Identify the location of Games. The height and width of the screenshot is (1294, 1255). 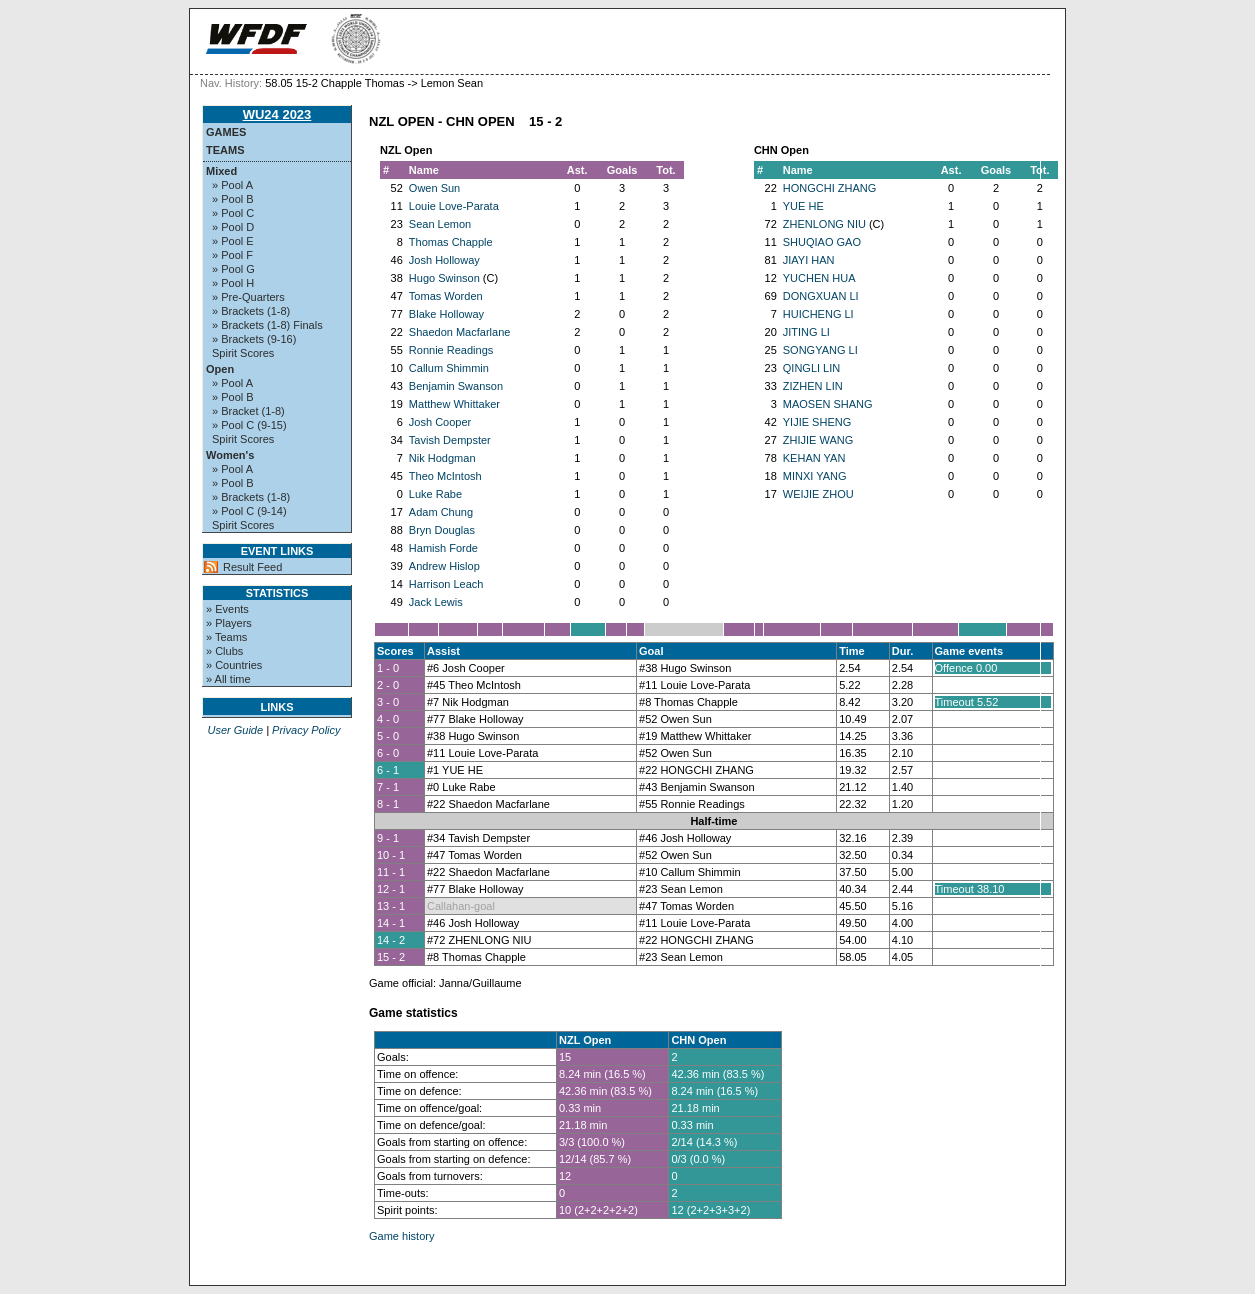
(226, 132).